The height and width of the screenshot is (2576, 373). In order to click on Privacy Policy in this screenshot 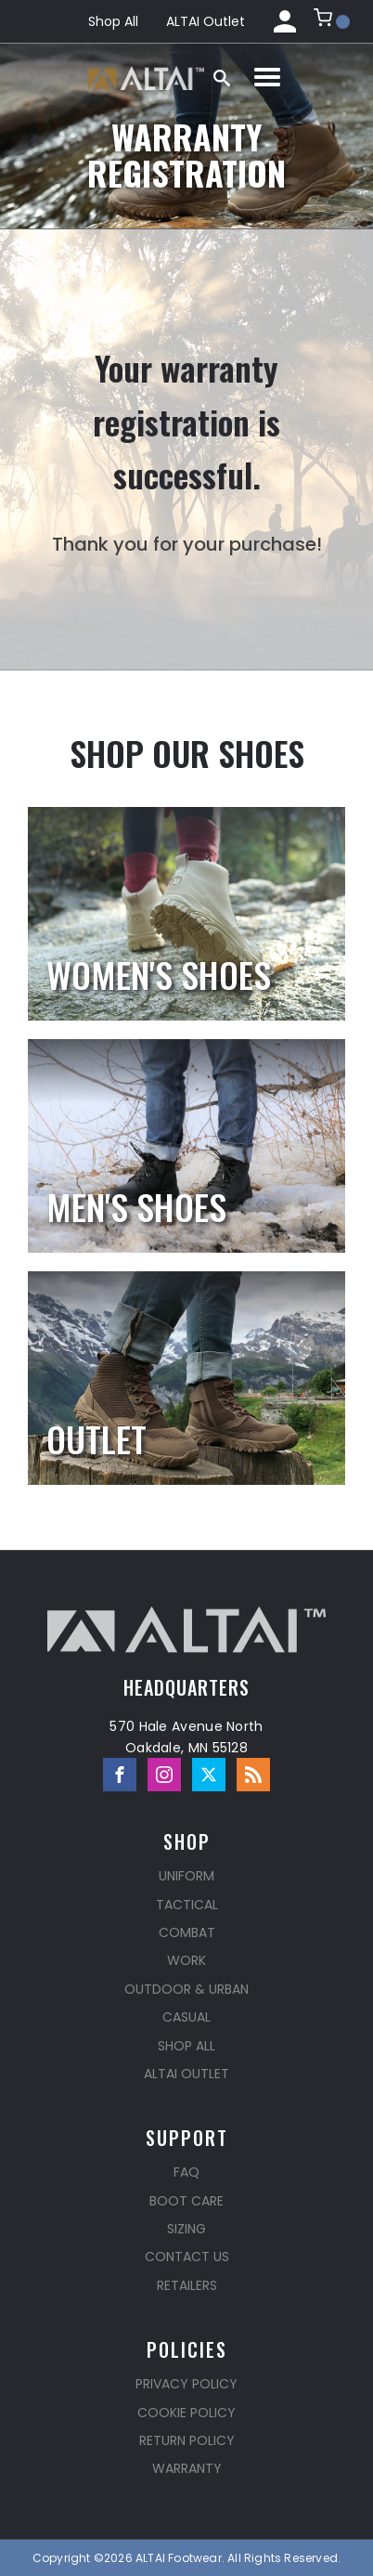, I will do `click(186, 2383)`.